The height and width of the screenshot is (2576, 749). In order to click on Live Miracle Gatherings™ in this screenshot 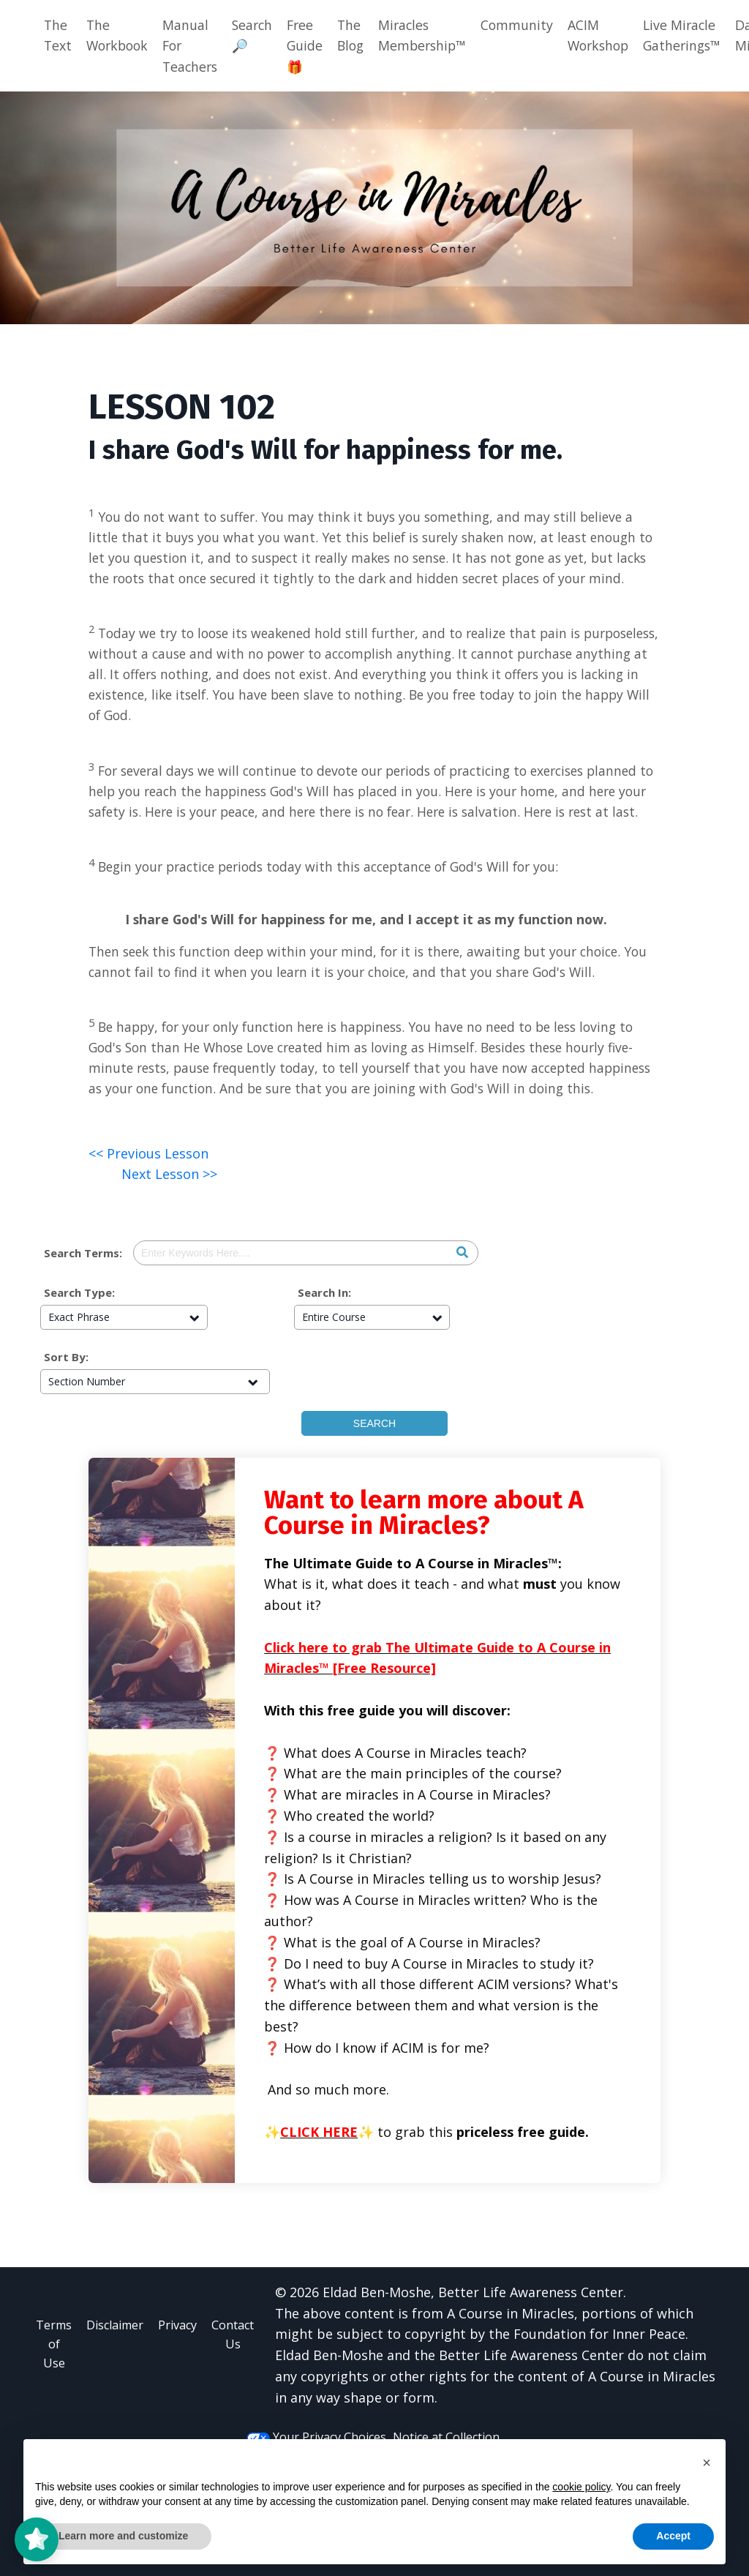, I will do `click(704, 35)`.